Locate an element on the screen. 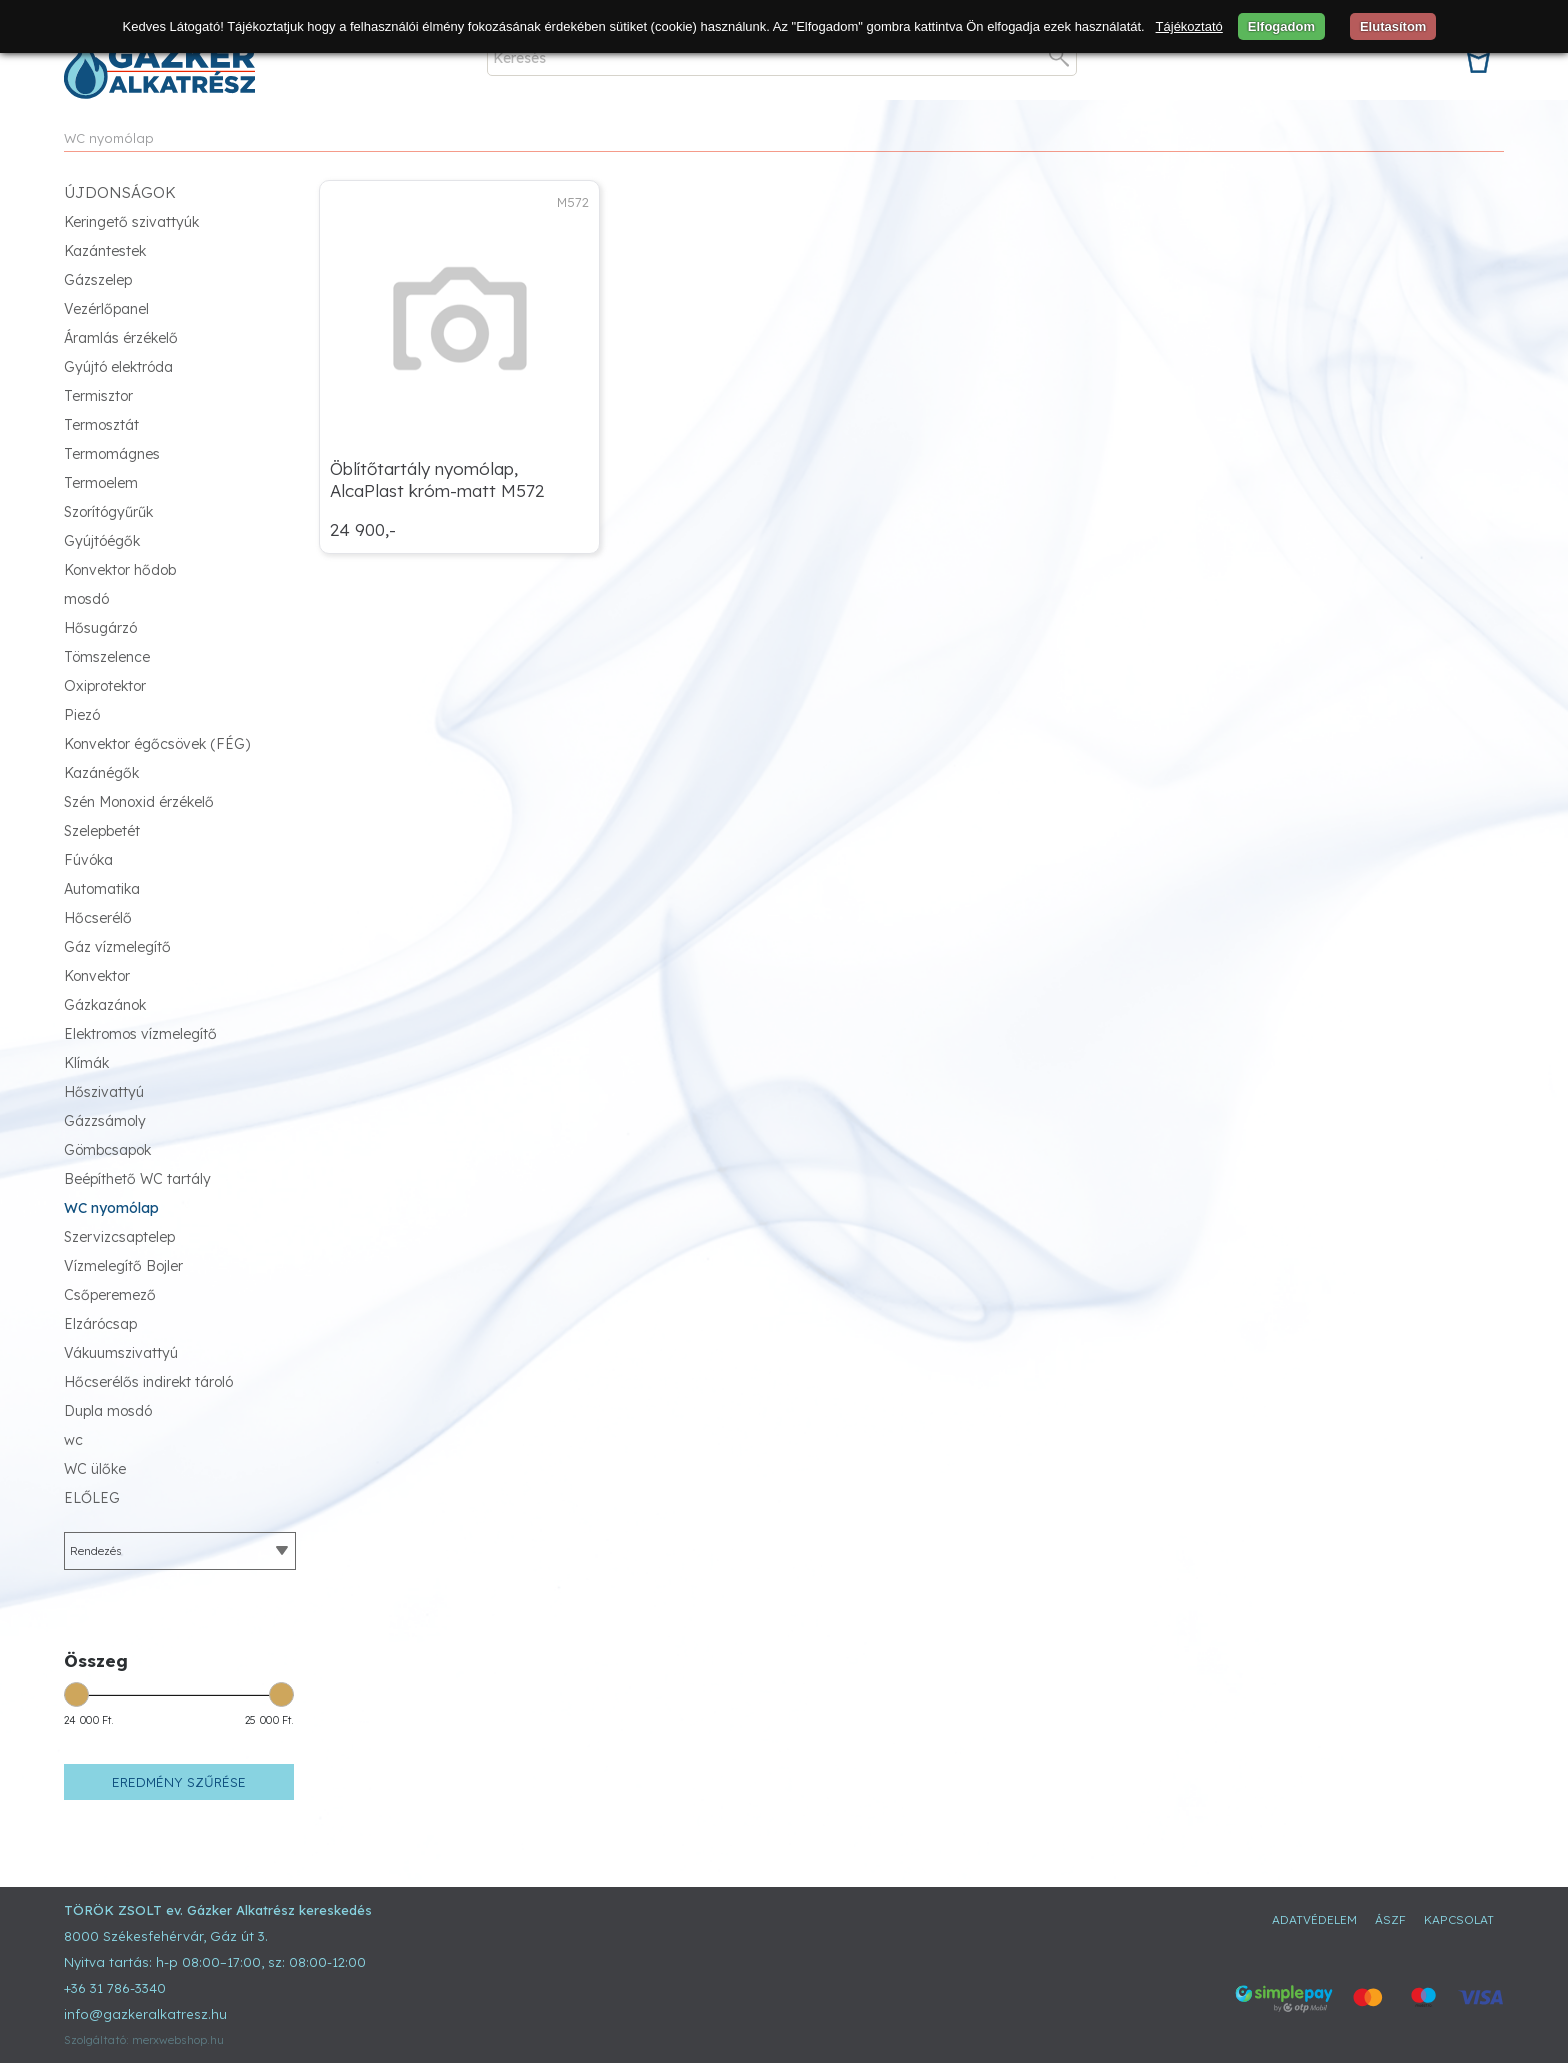 The height and width of the screenshot is (2063, 1568). Klímák is located at coordinates (86, 1063).